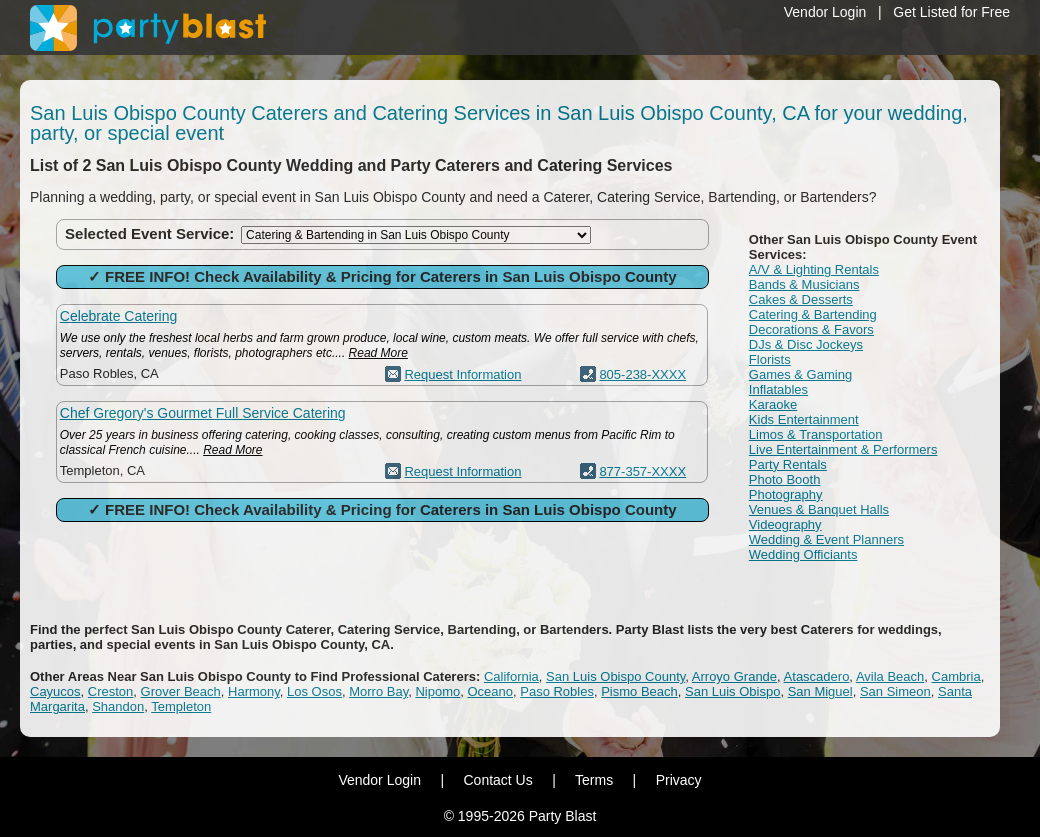 This screenshot has width=1040, height=837. What do you see at coordinates (462, 374) in the screenshot?
I see `Request Information` at bounding box center [462, 374].